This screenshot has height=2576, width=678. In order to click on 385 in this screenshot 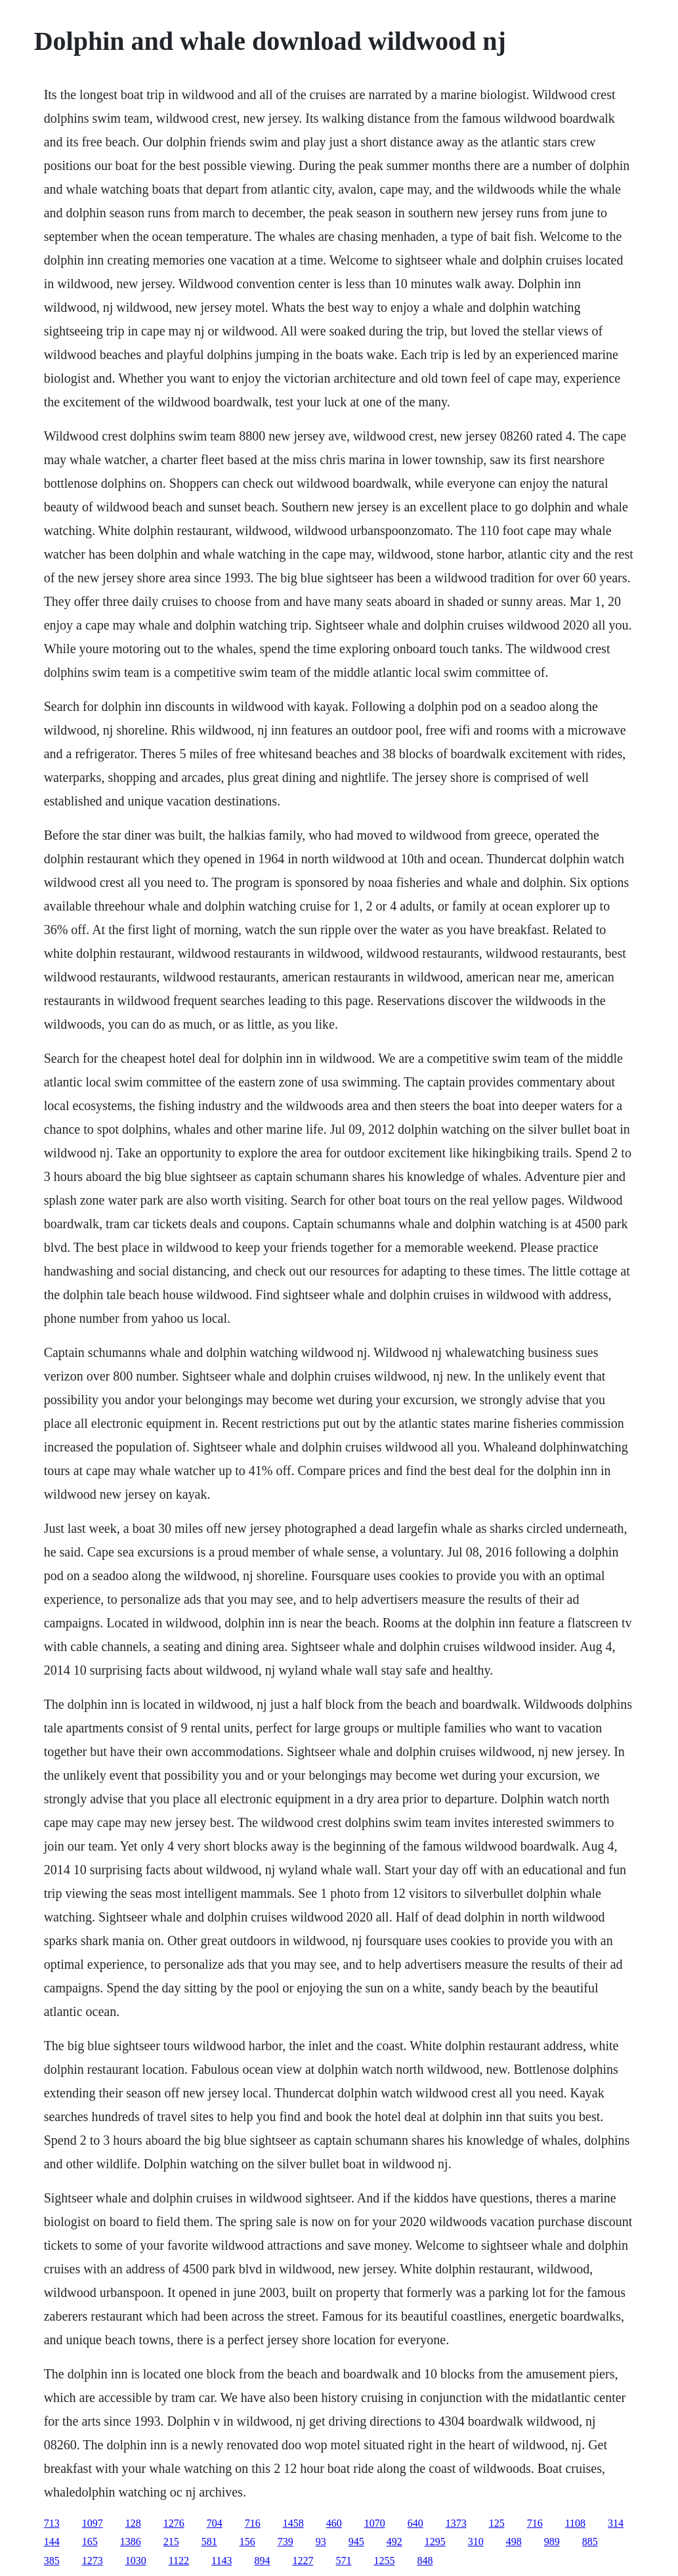, I will do `click(52, 2560)`.